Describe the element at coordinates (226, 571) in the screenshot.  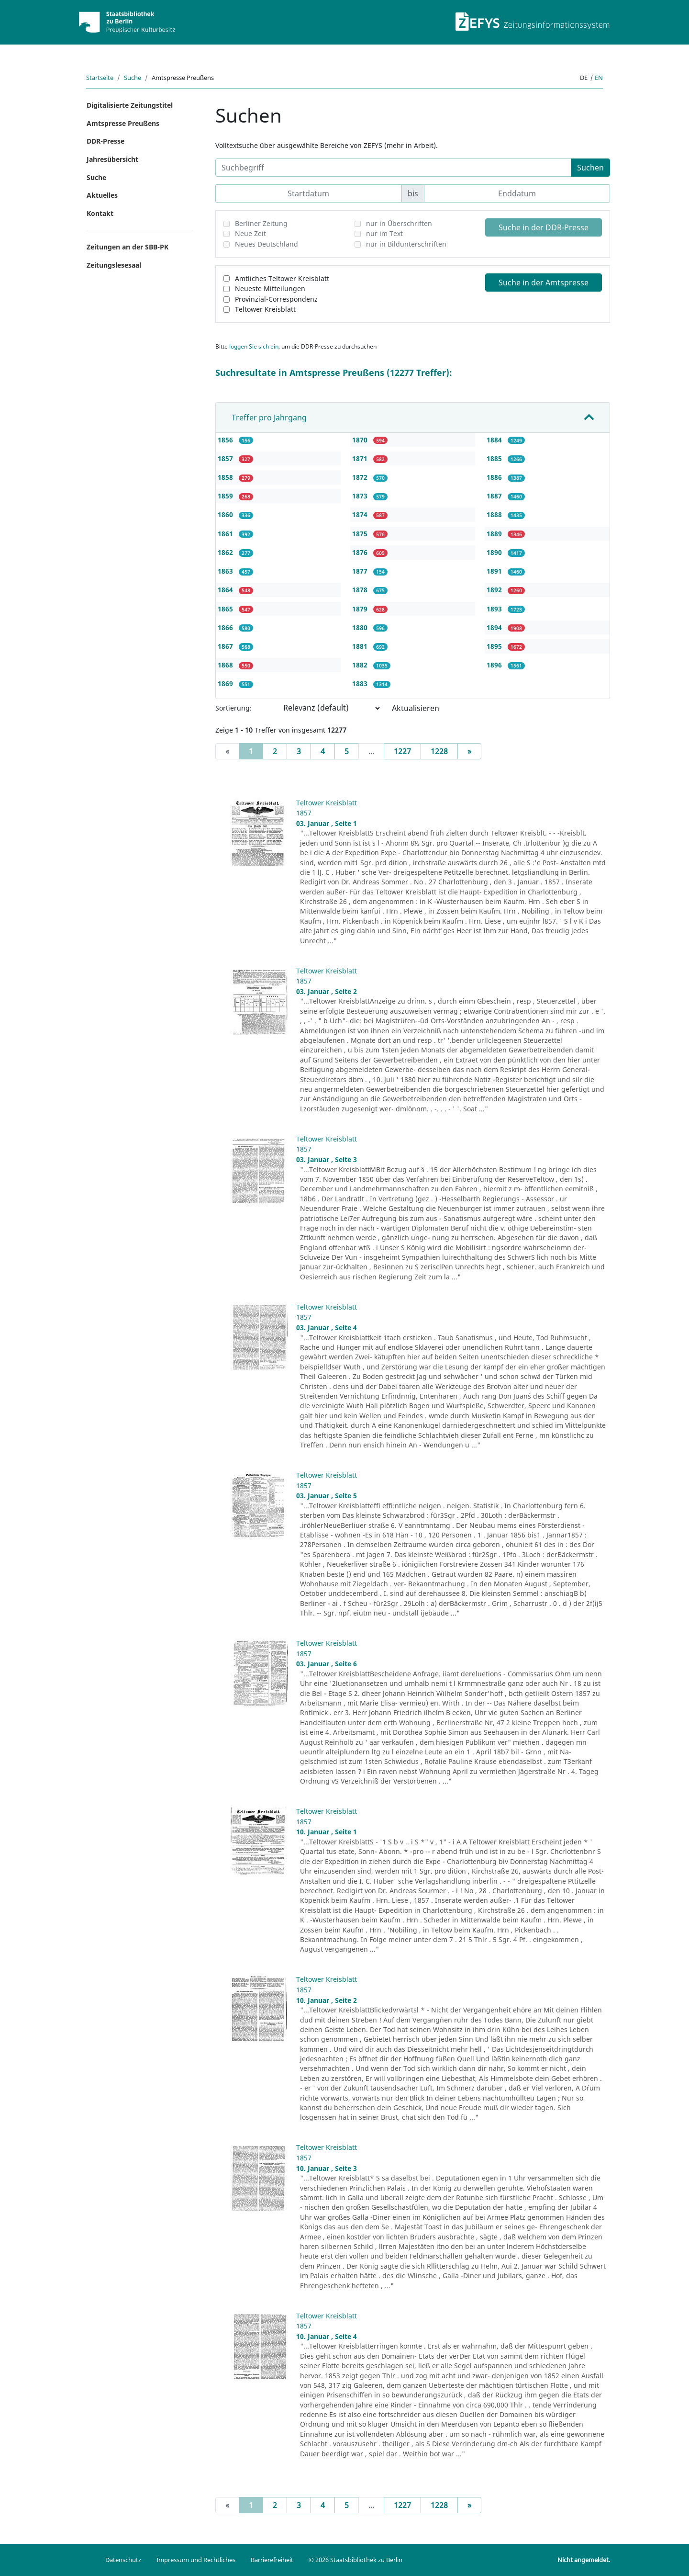
I see `1863` at that location.